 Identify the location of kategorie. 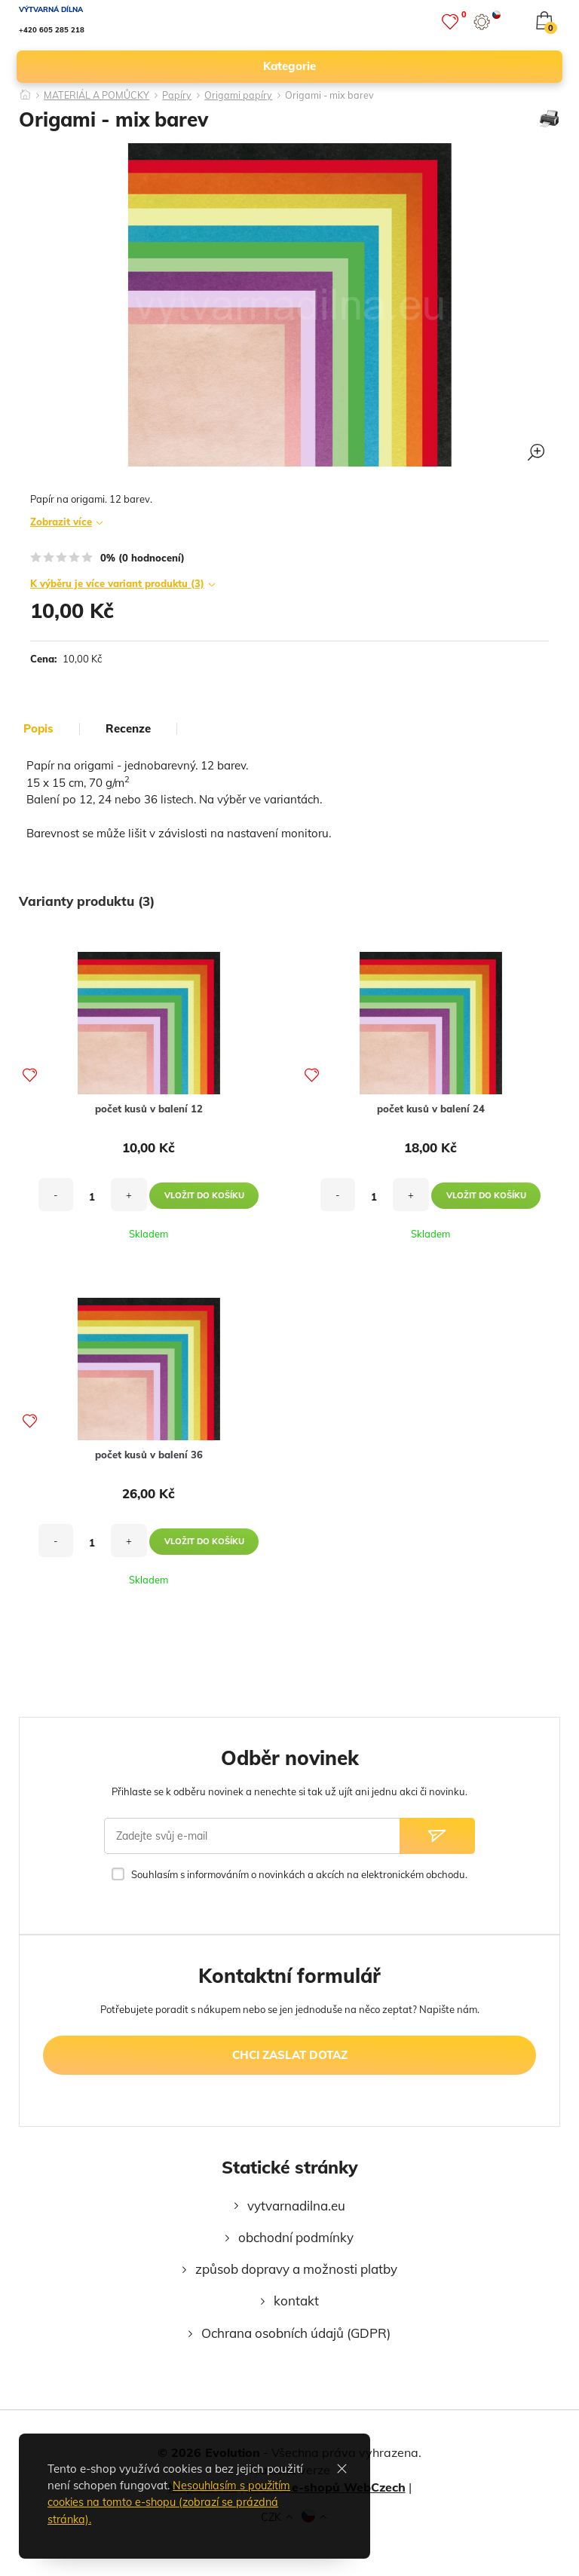
(406, 66).